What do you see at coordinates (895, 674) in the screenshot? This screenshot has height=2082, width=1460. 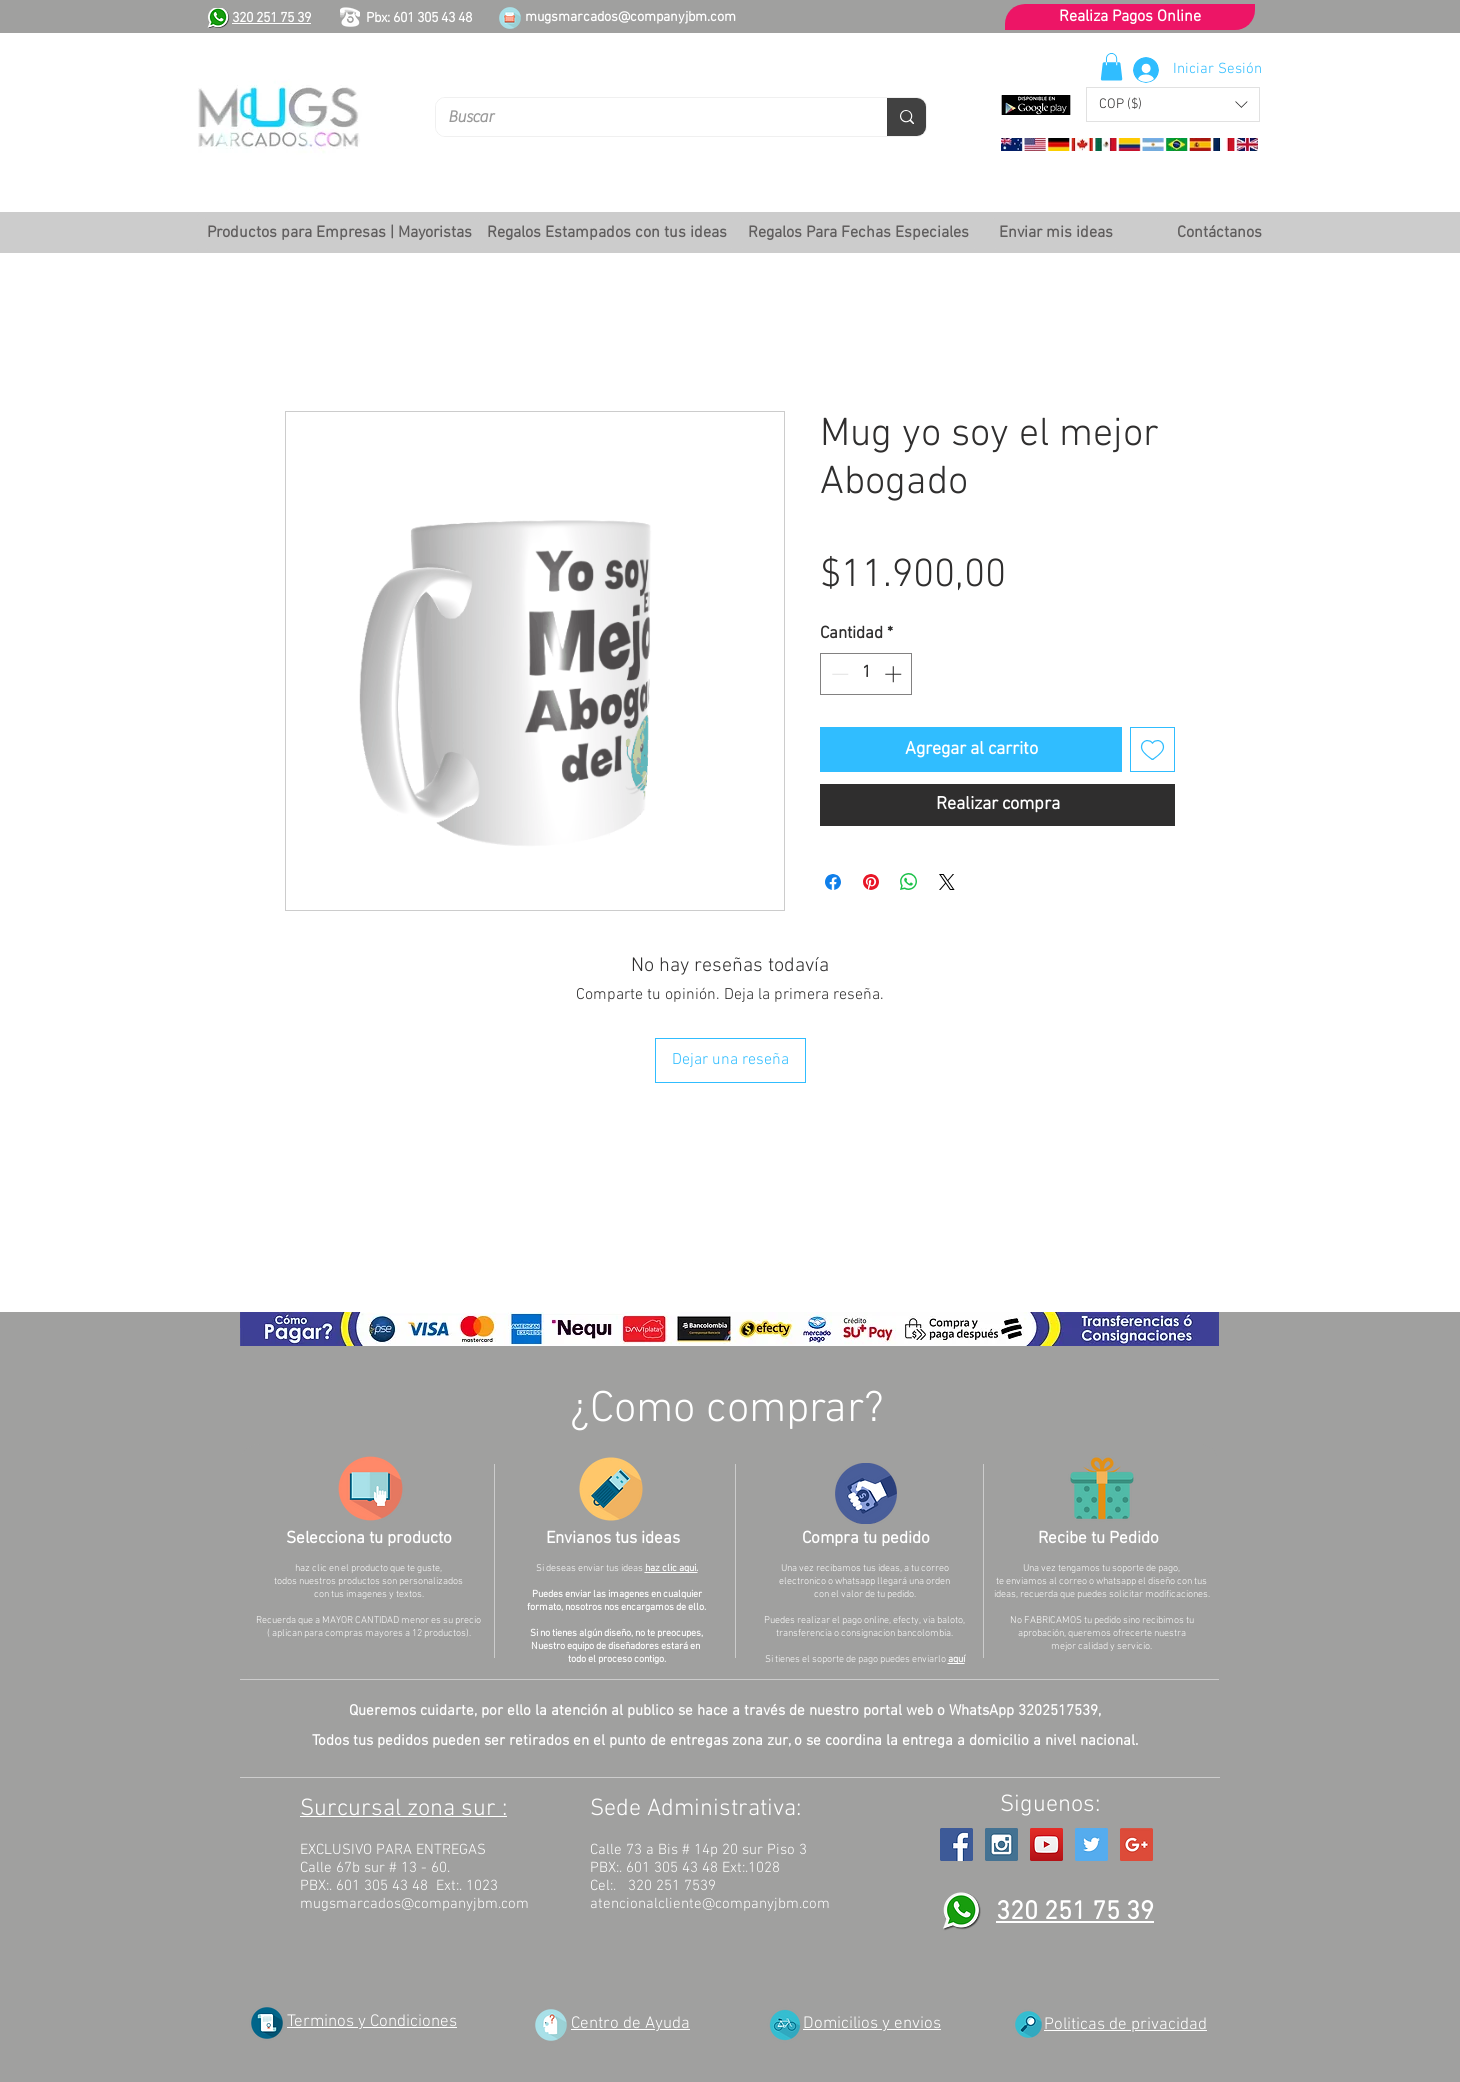 I see `[Increment]` at bounding box center [895, 674].